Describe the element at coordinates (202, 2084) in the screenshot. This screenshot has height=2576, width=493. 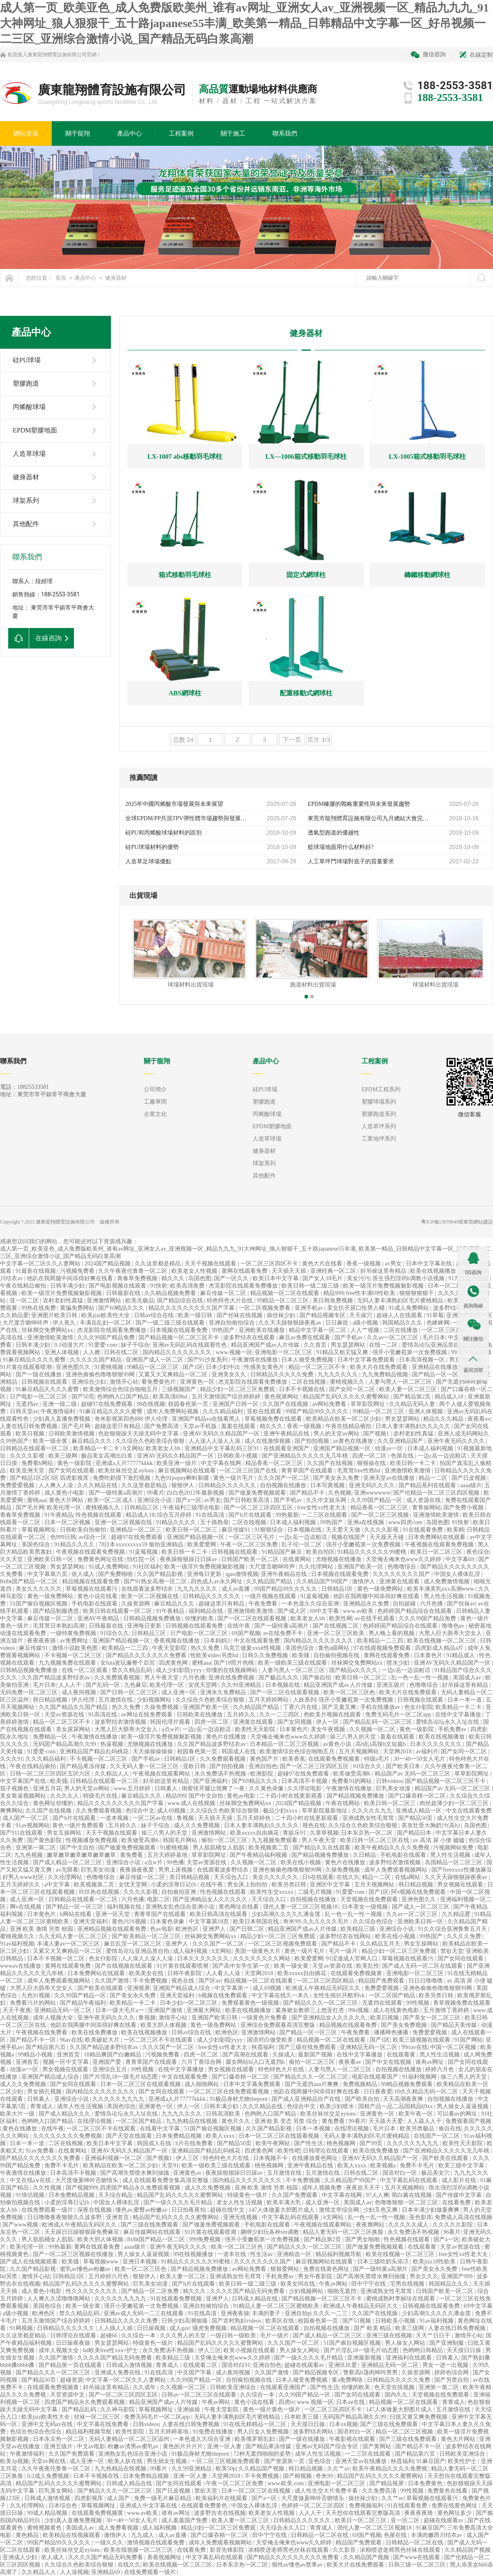
I see `成人啪啪网站` at that location.